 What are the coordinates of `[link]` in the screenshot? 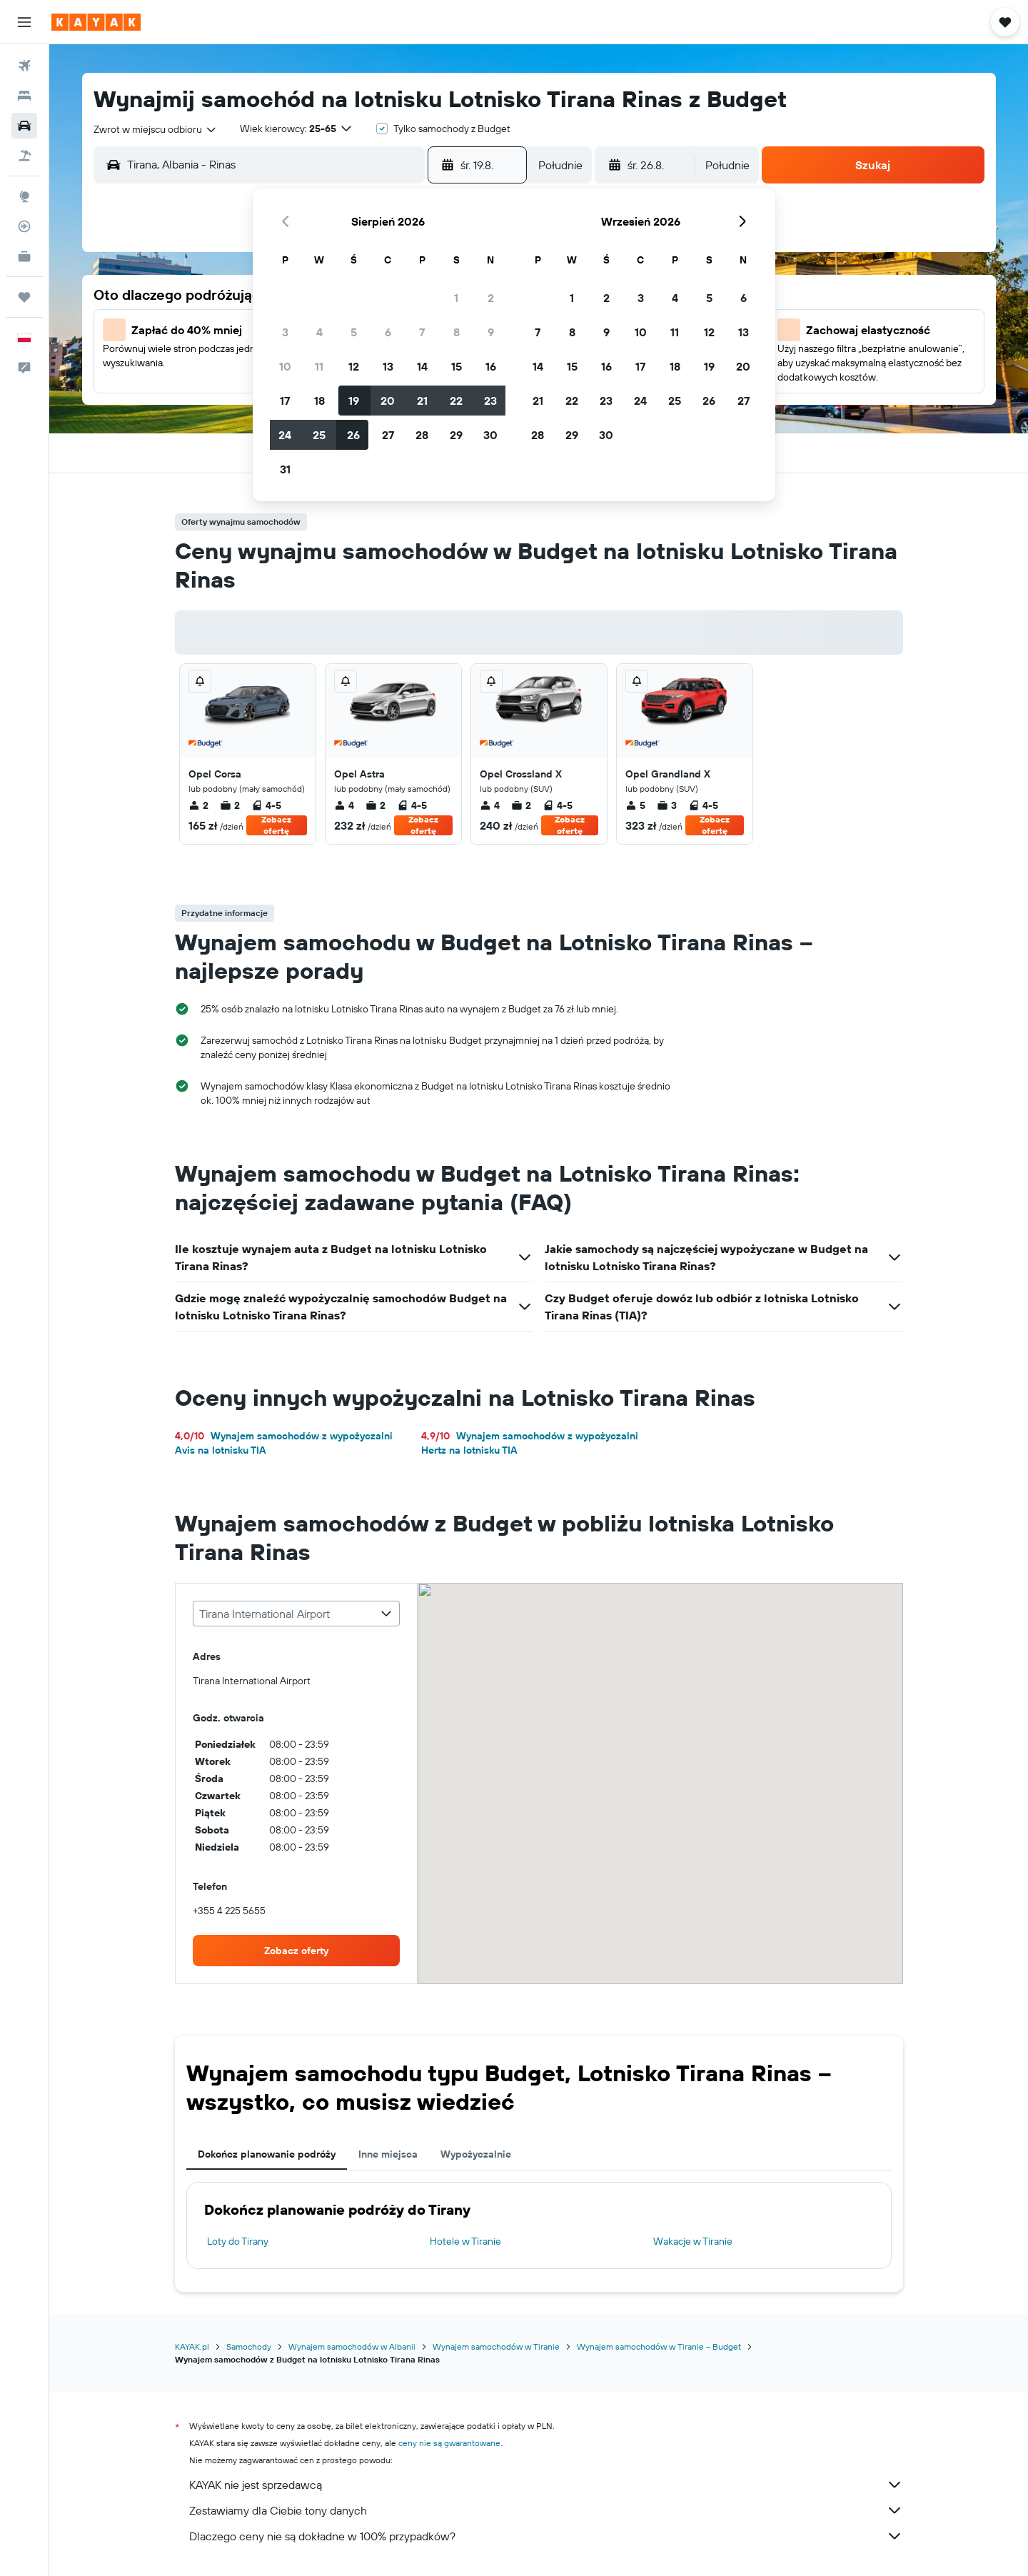 It's located at (296, 1950).